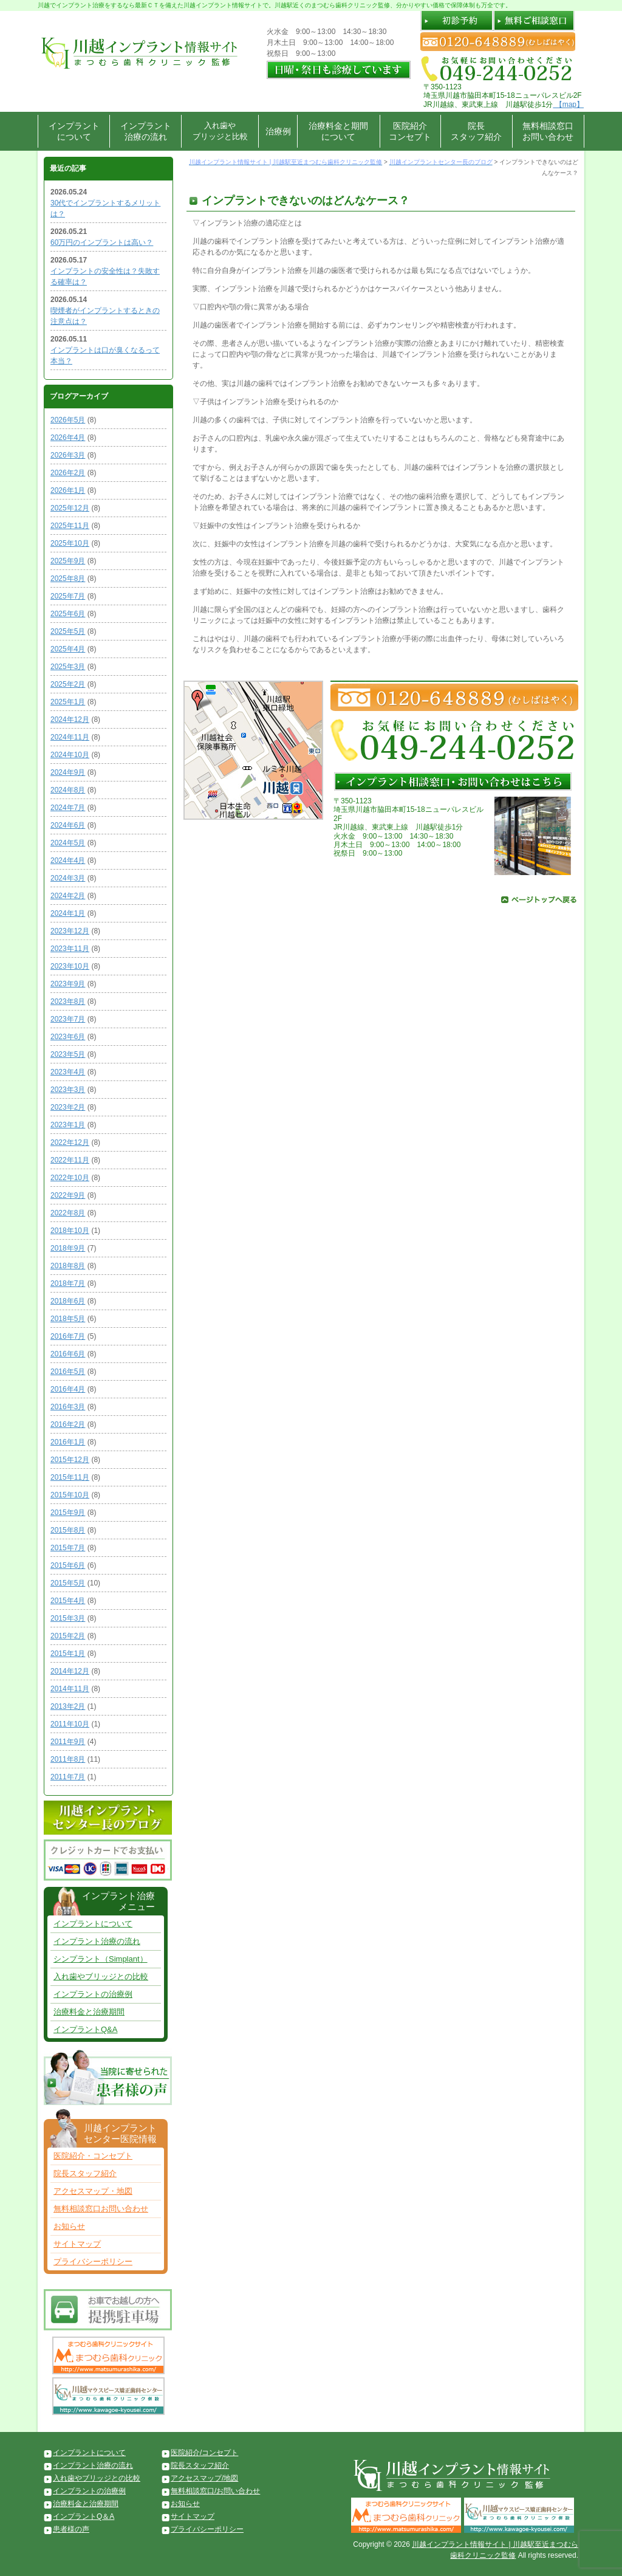 The width and height of the screenshot is (622, 2576). I want to click on 2023年3月, so click(67, 1089).